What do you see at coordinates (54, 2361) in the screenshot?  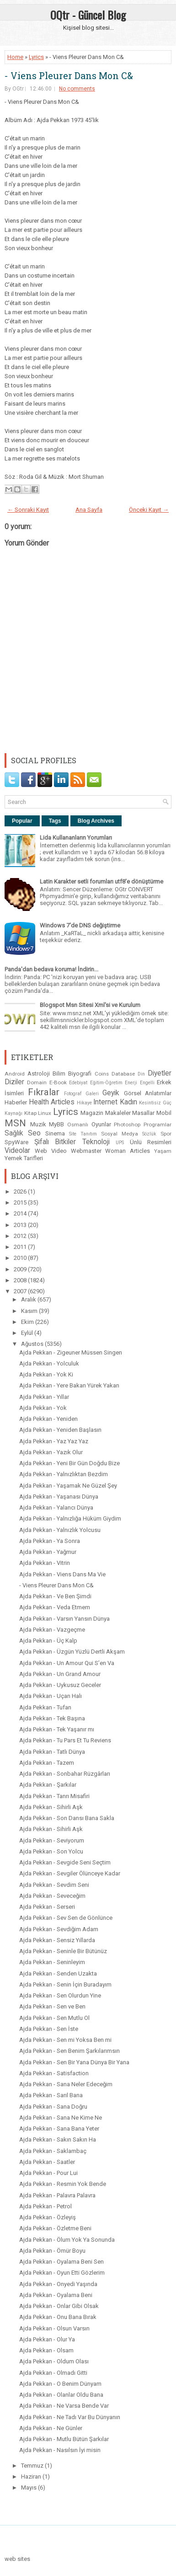 I see `Ajda Pekkan - Oldum Olası` at bounding box center [54, 2361].